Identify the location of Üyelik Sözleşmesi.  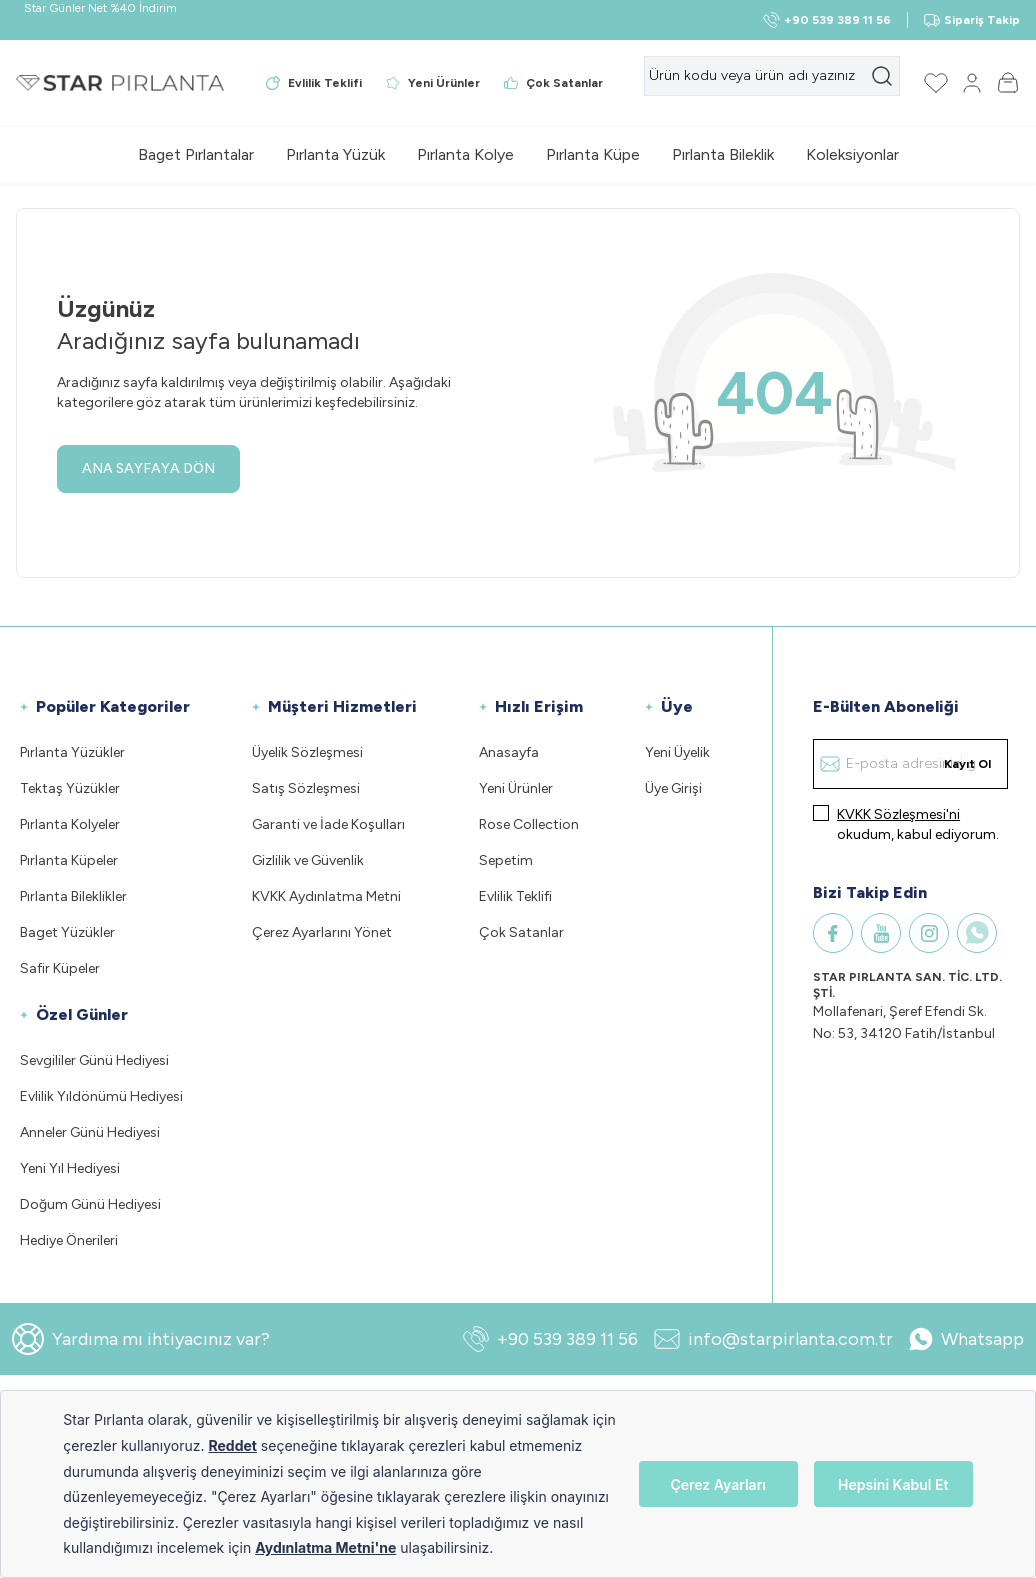
(307, 752).